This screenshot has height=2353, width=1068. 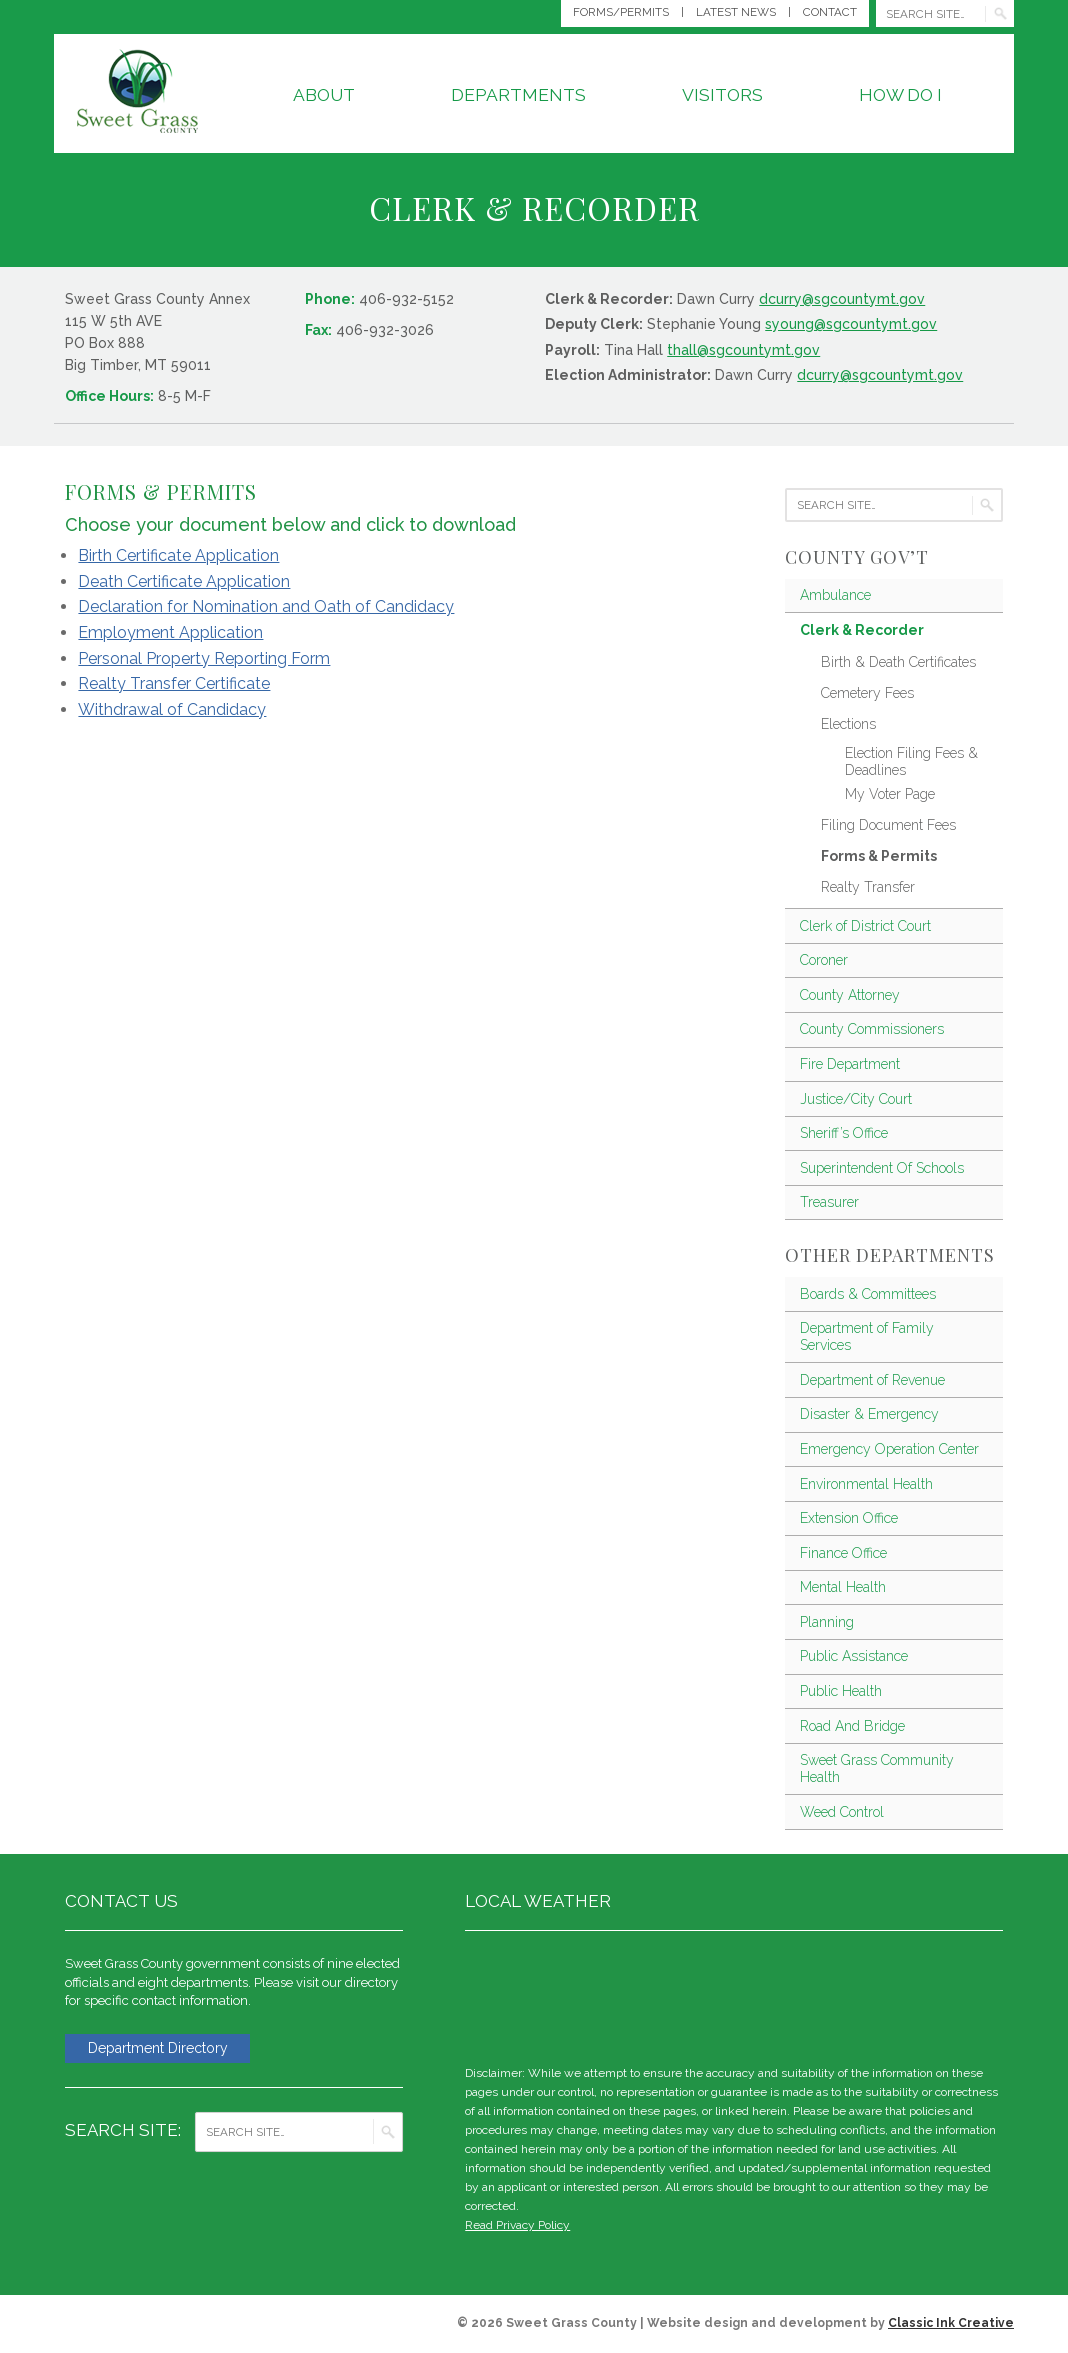 I want to click on Planning, so click(x=827, y=1622).